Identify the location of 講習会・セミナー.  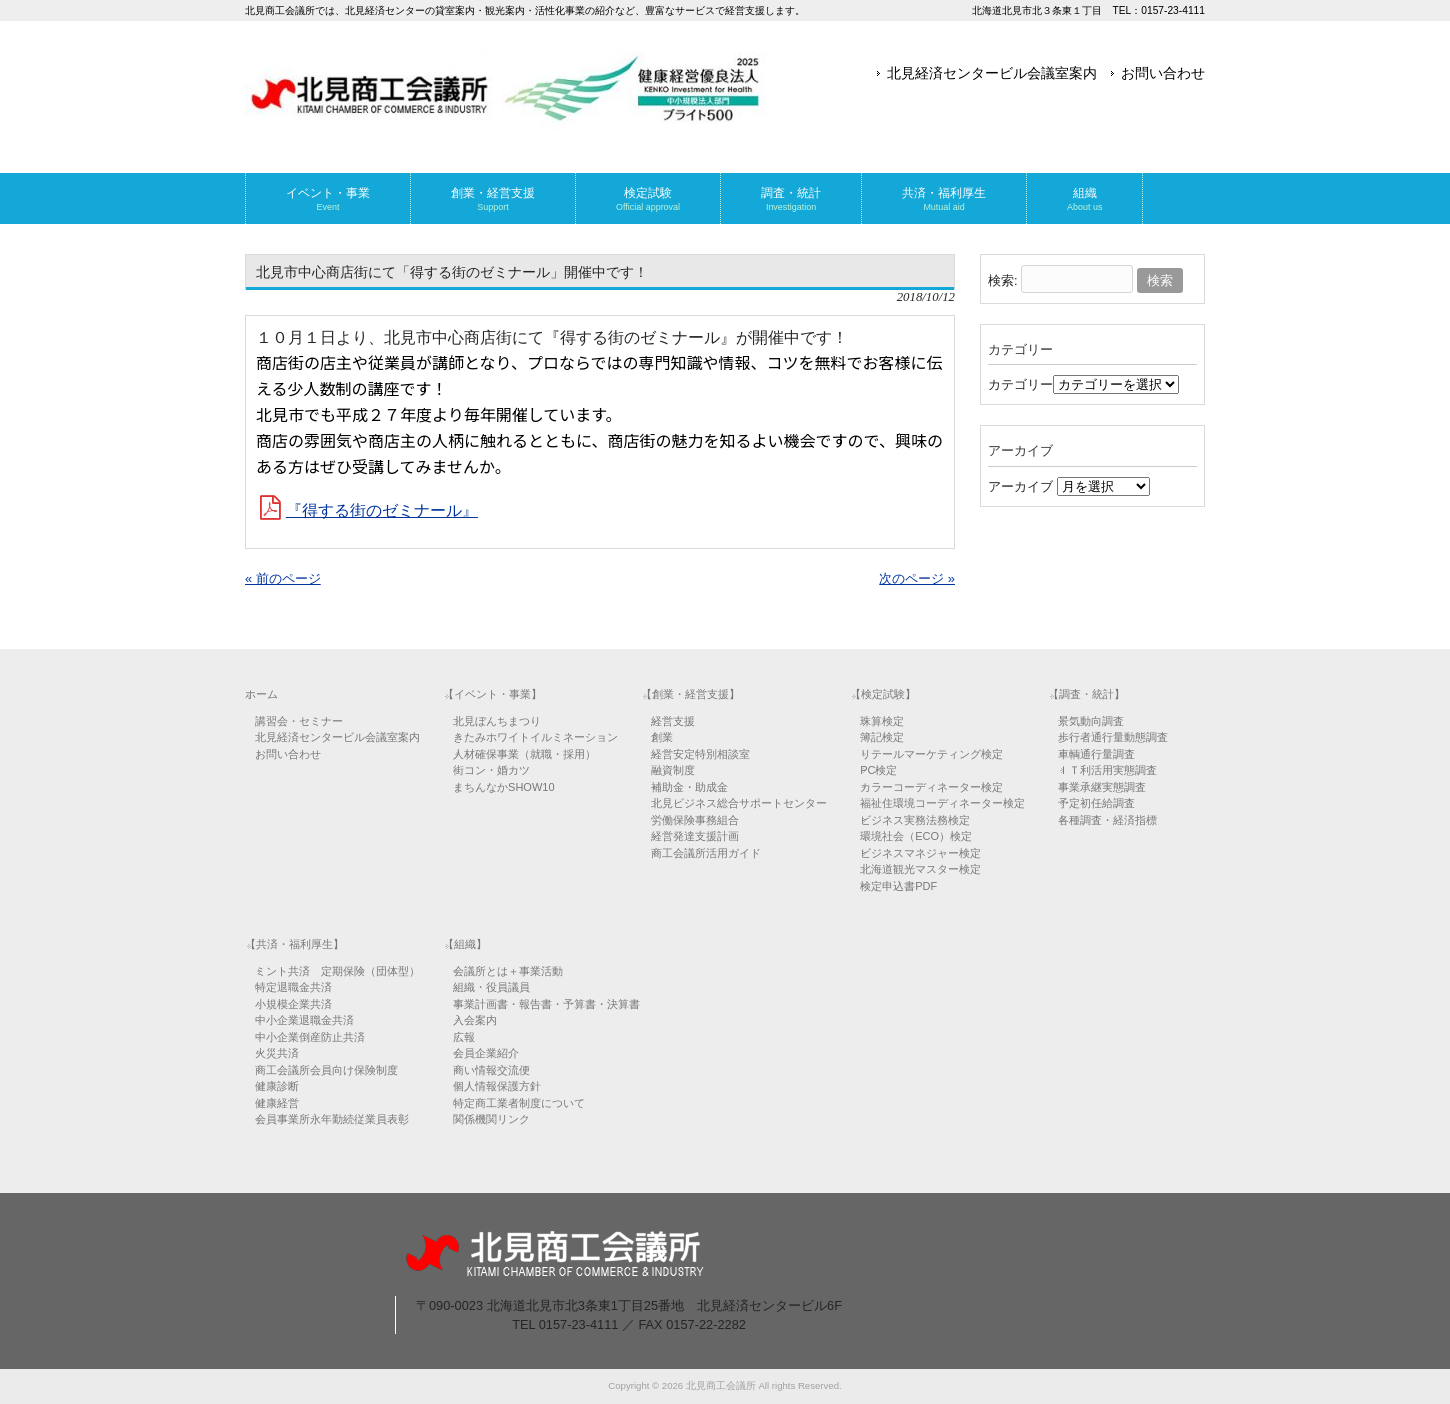
(299, 721).